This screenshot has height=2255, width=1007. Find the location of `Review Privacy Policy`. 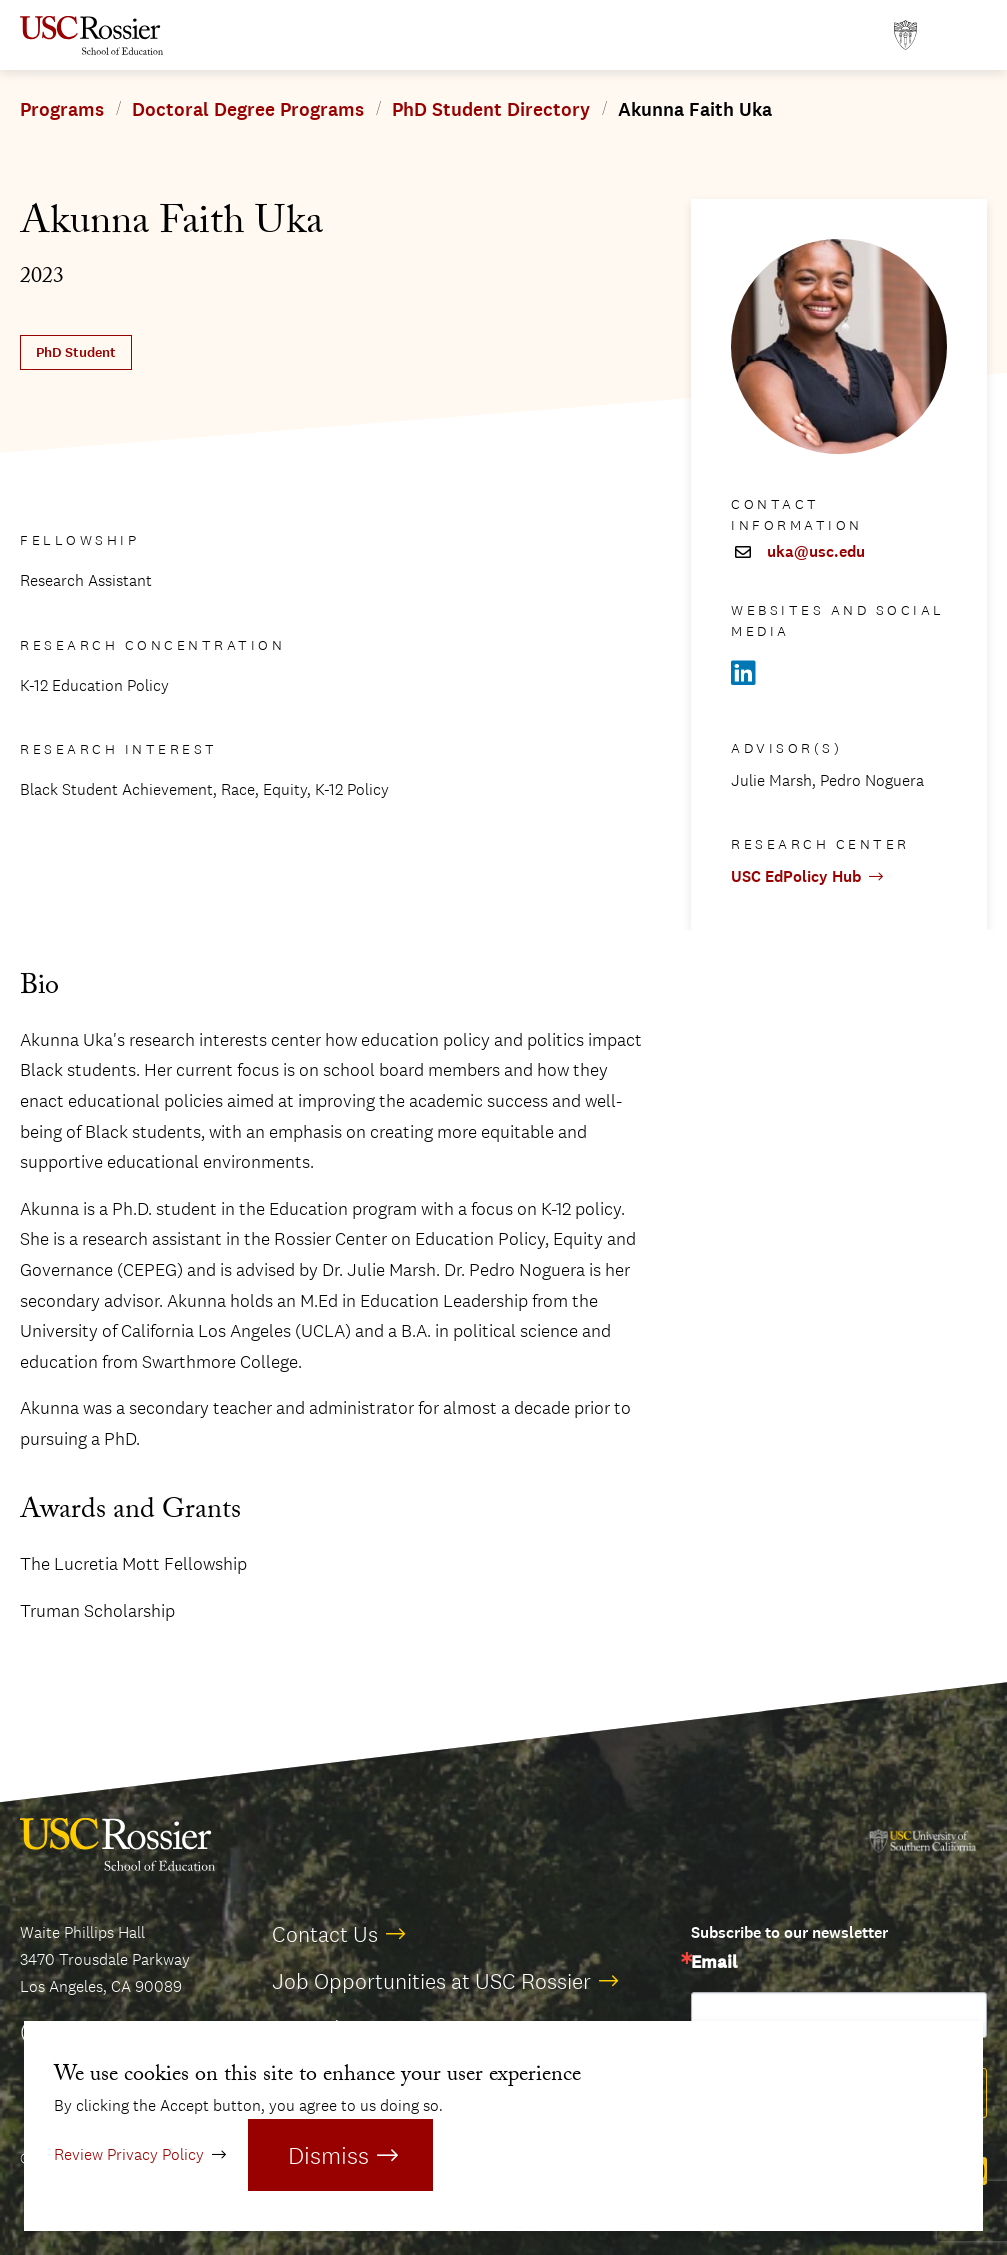

Review Privacy Policy is located at coordinates (129, 2154).